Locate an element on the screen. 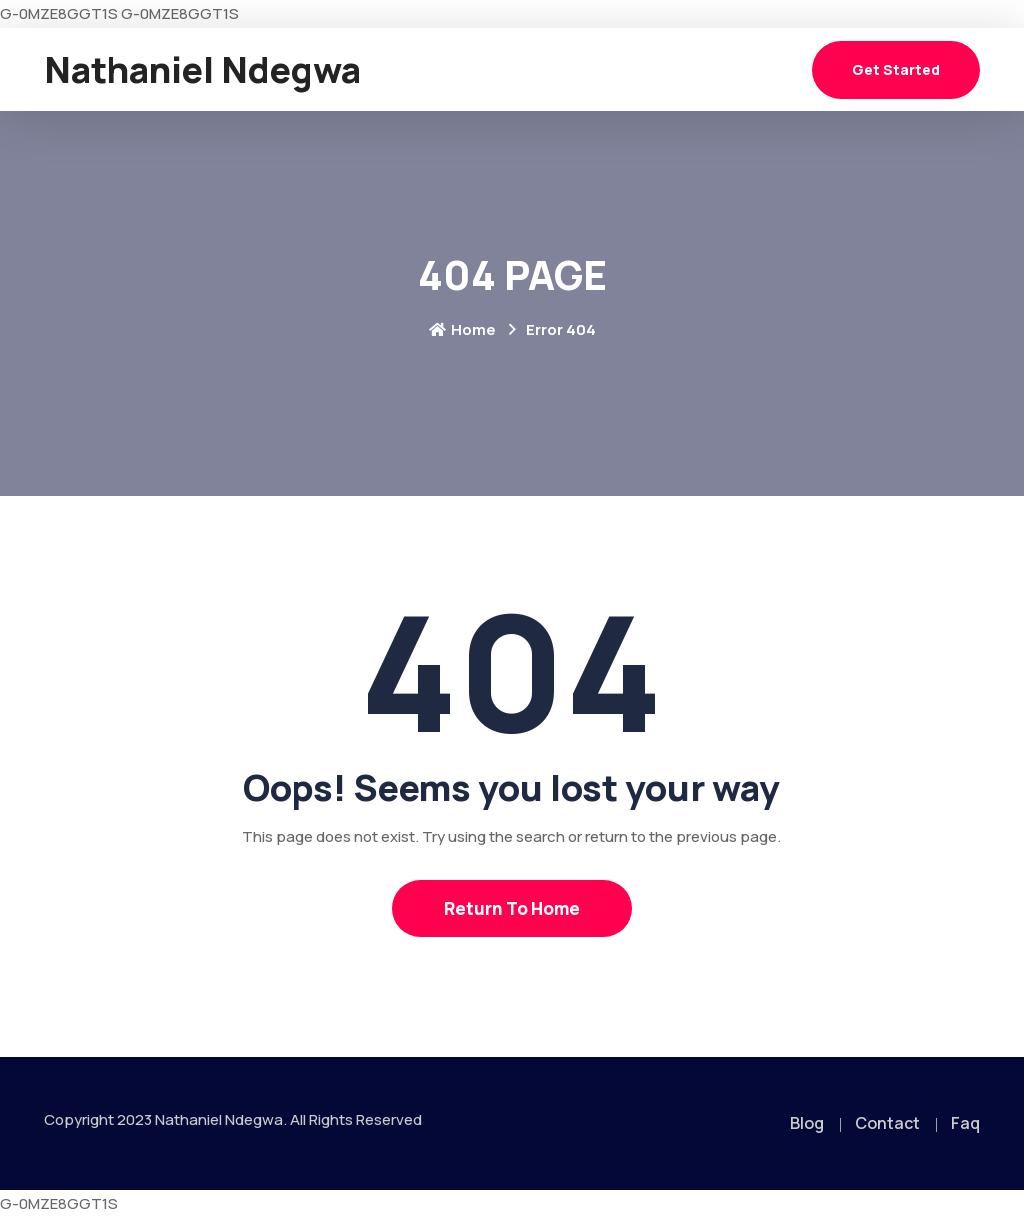 The width and height of the screenshot is (1024, 1218). Get Started is located at coordinates (896, 69).